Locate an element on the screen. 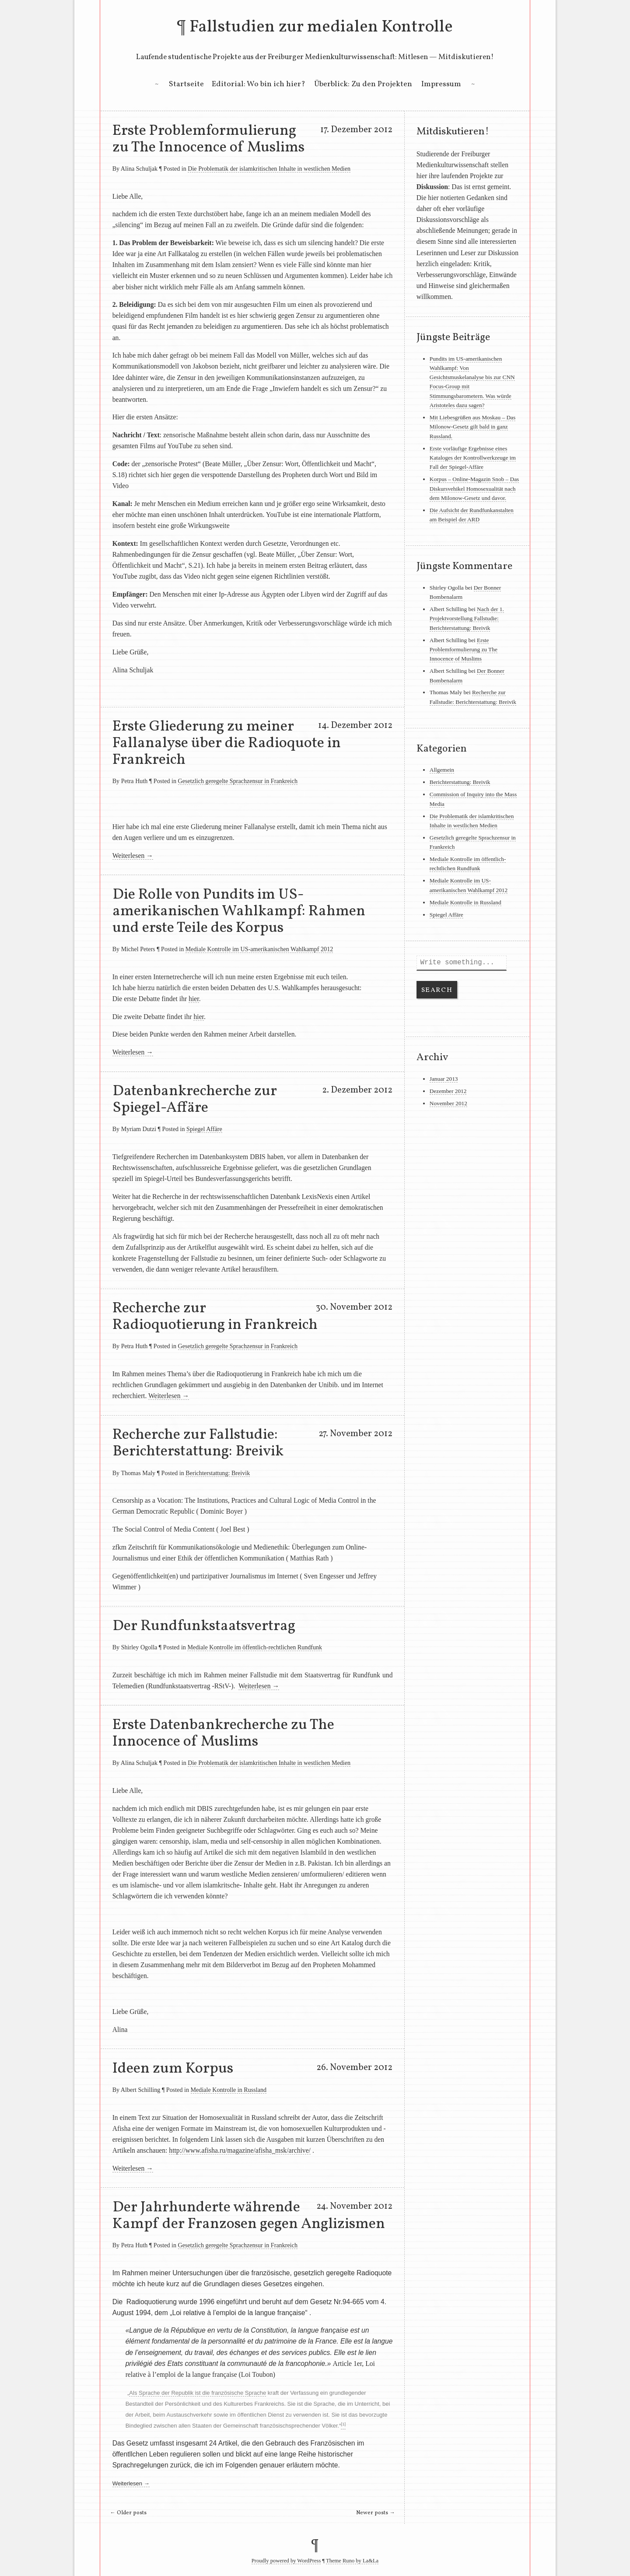  Dezember 2012 is located at coordinates (448, 1091).